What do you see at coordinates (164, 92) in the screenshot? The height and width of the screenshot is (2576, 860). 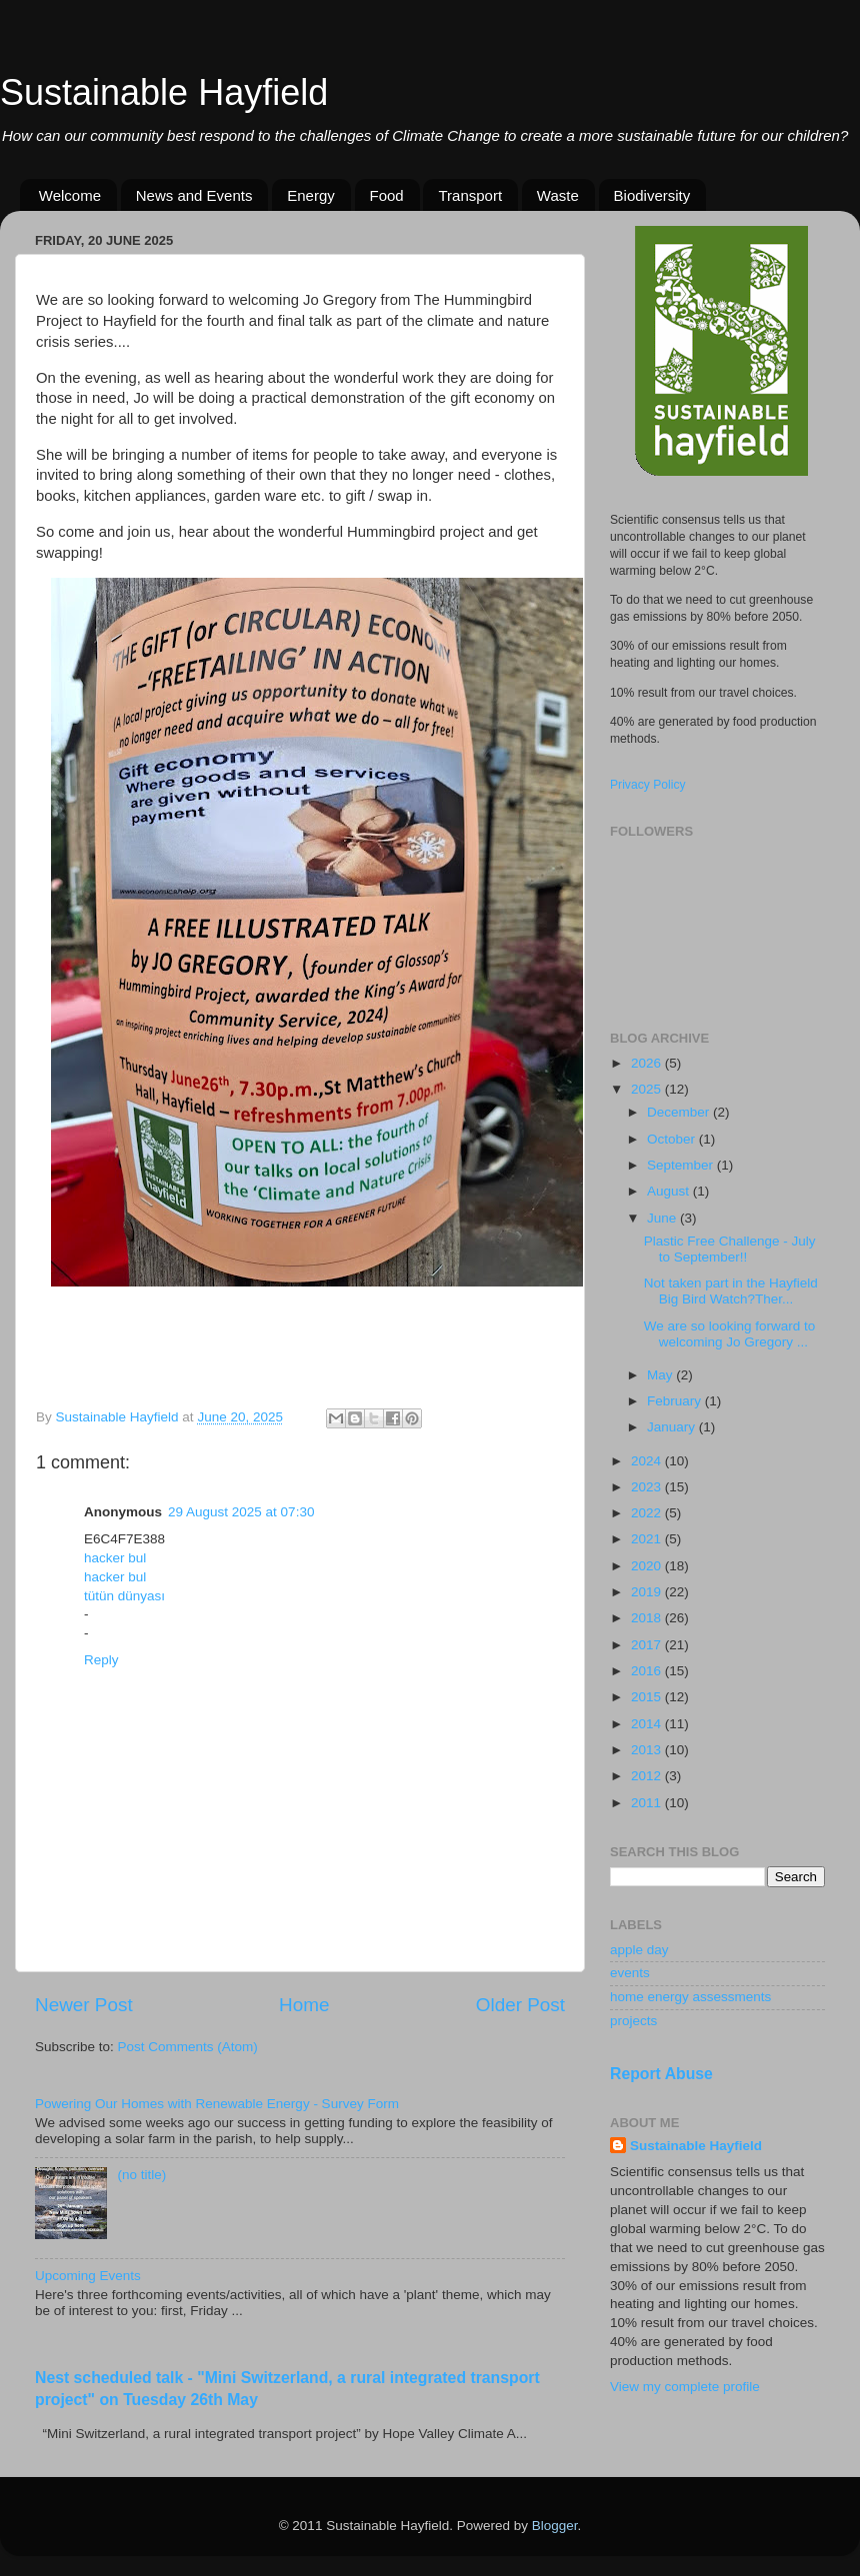 I see `Sustainable Hayfield` at bounding box center [164, 92].